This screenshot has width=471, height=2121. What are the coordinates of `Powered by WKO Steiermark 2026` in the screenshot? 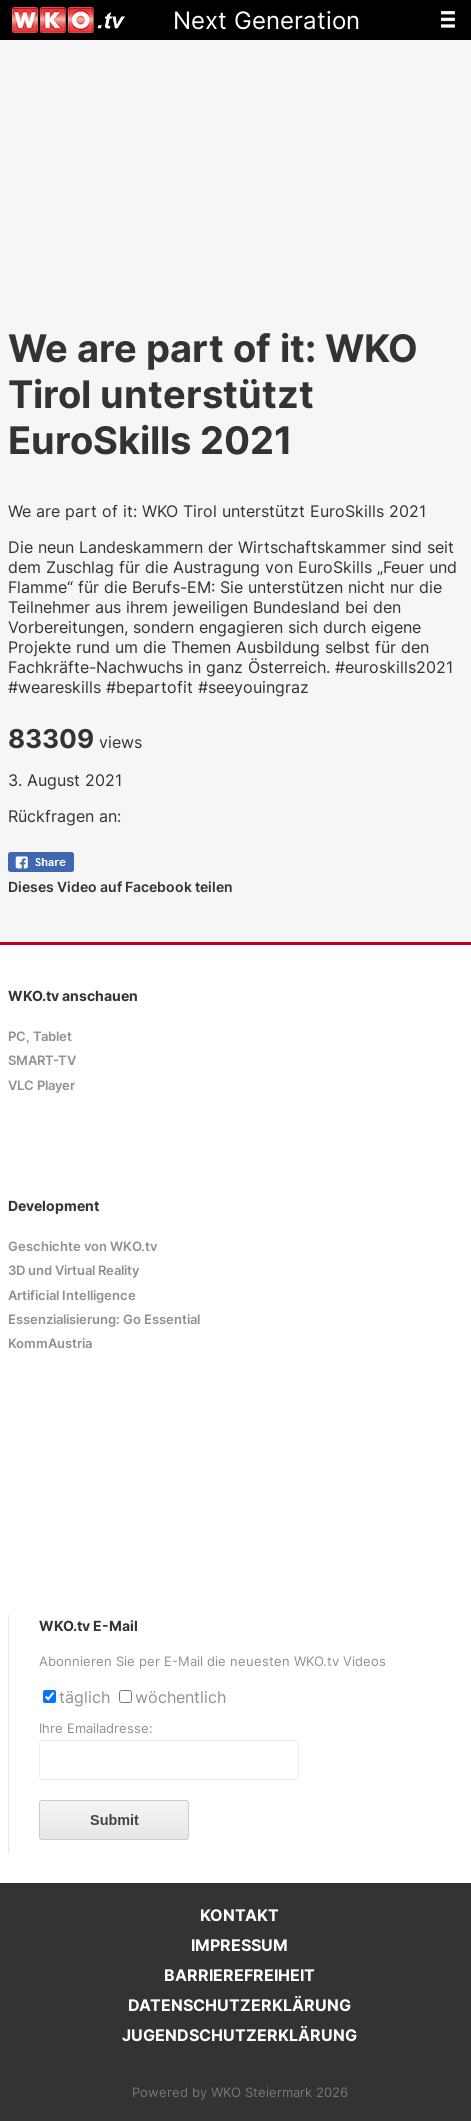 It's located at (240, 2092).